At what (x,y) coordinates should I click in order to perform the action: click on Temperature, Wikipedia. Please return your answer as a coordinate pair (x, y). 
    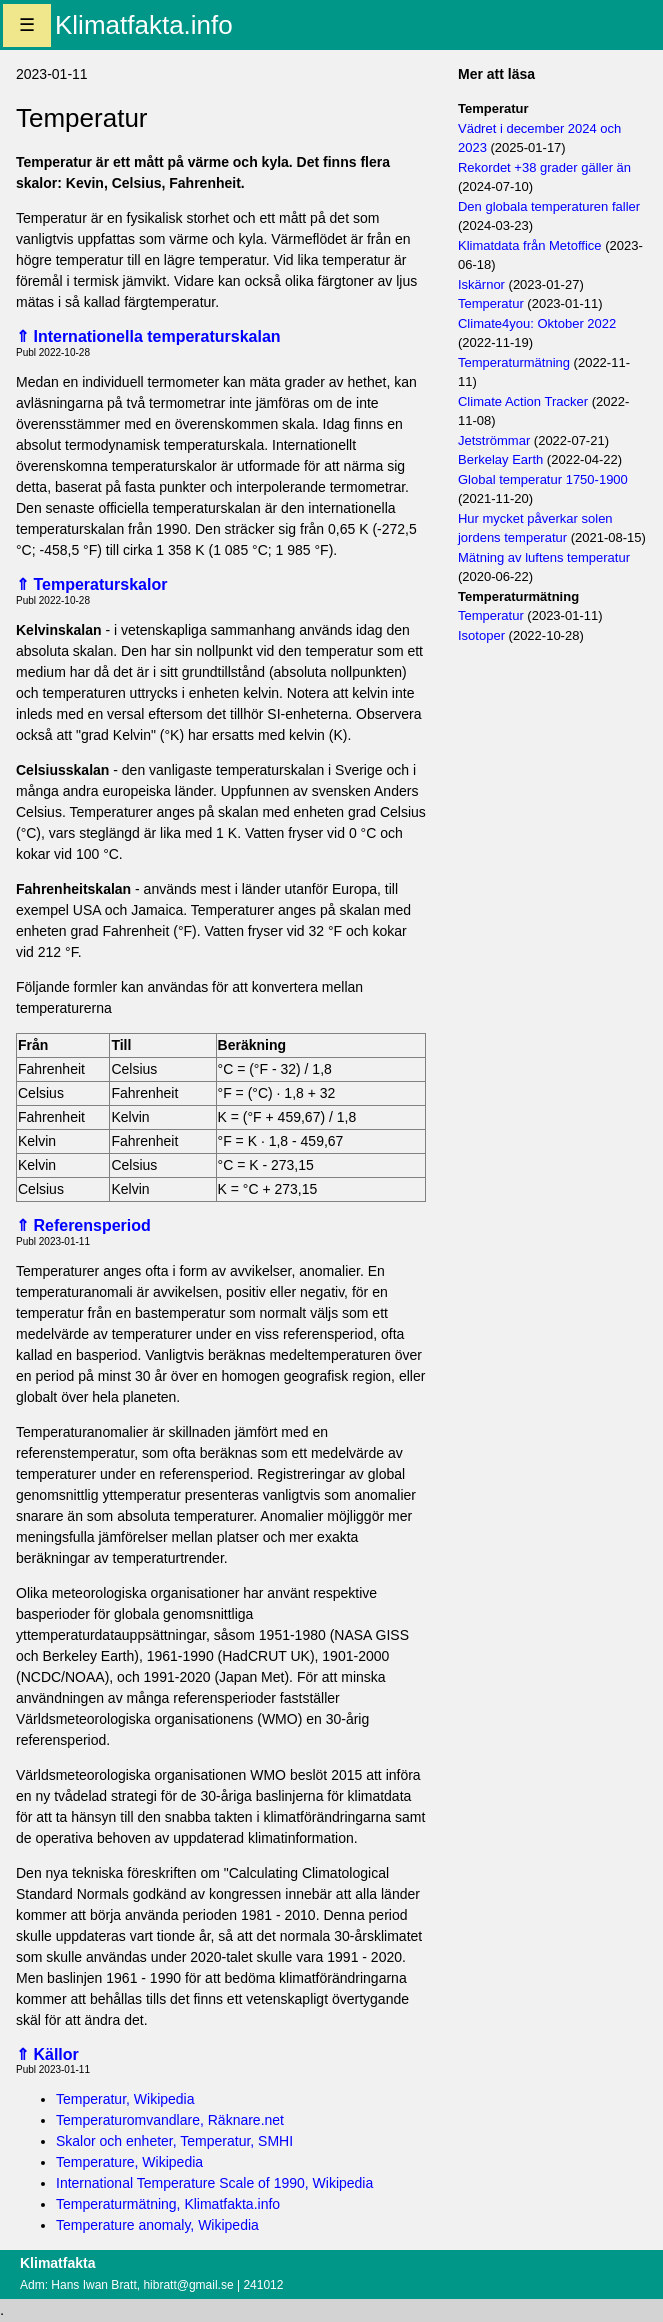
    Looking at the image, I should click on (129, 2162).